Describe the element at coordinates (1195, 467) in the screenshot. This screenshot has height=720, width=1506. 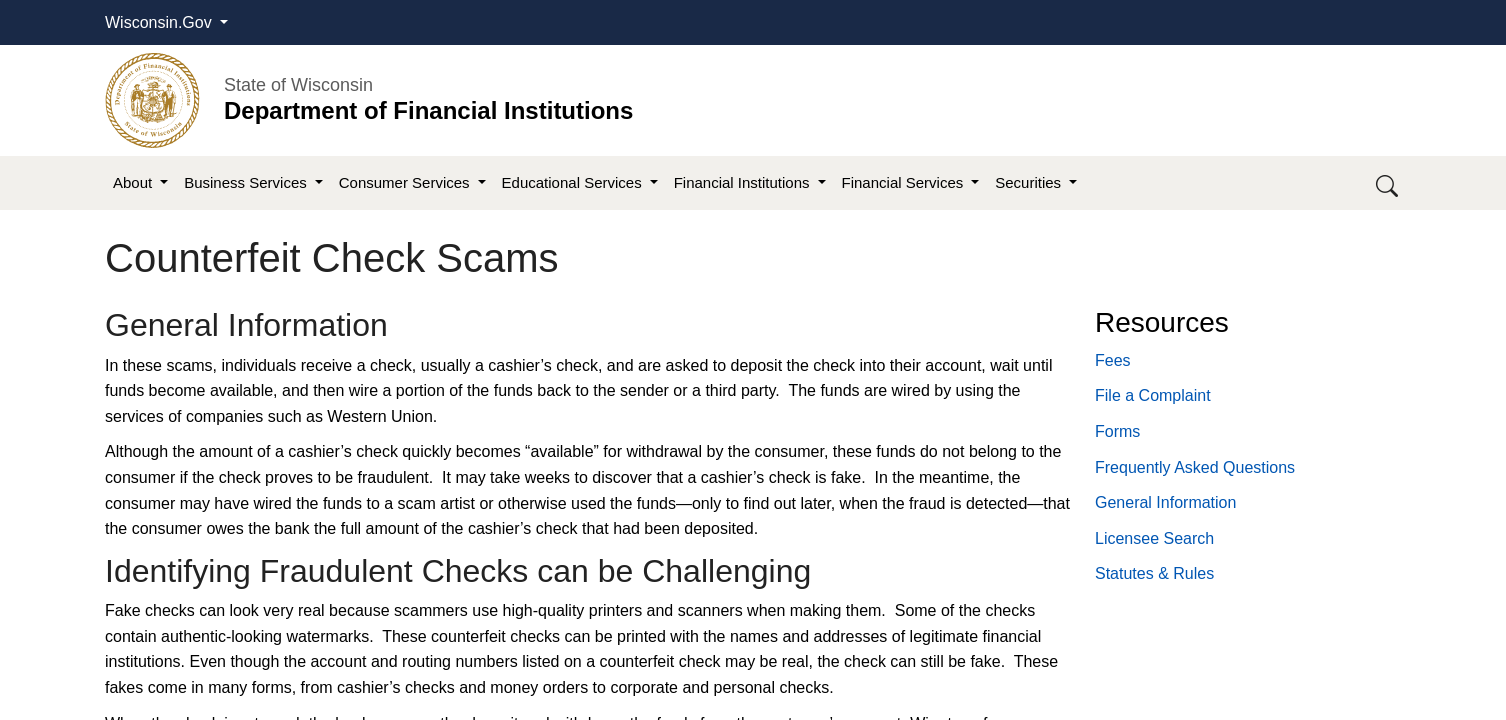
I see `Frequently Asked Questions` at that location.